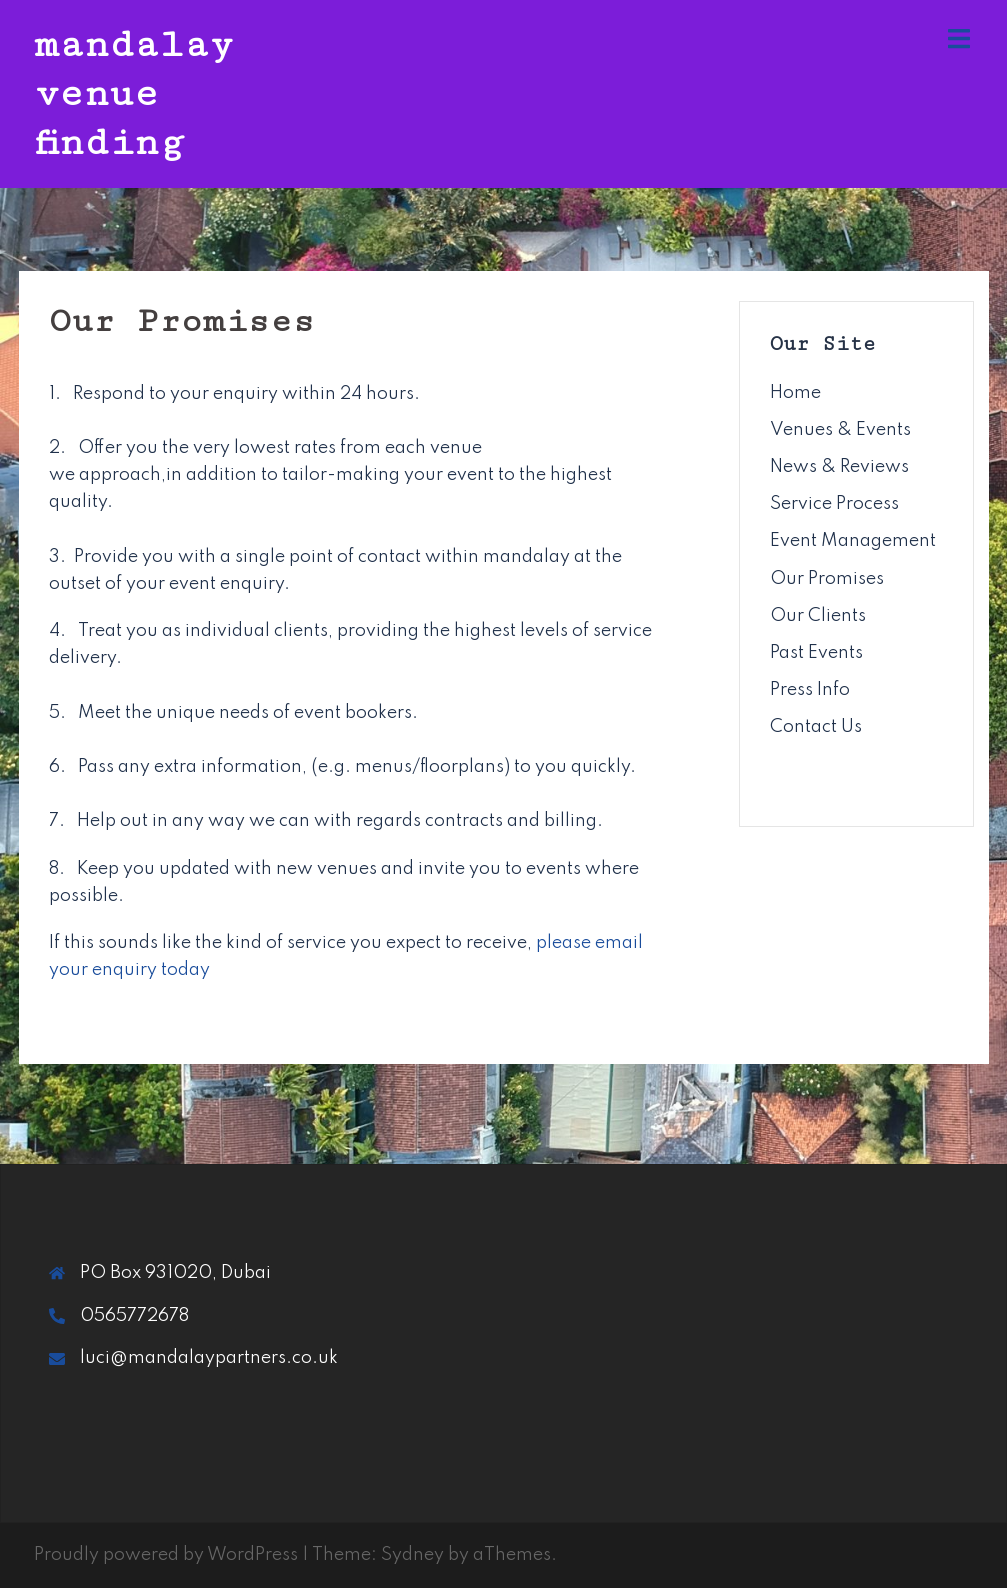 This screenshot has width=1007, height=1588. I want to click on Proudly powered by WordPress, so click(166, 1555).